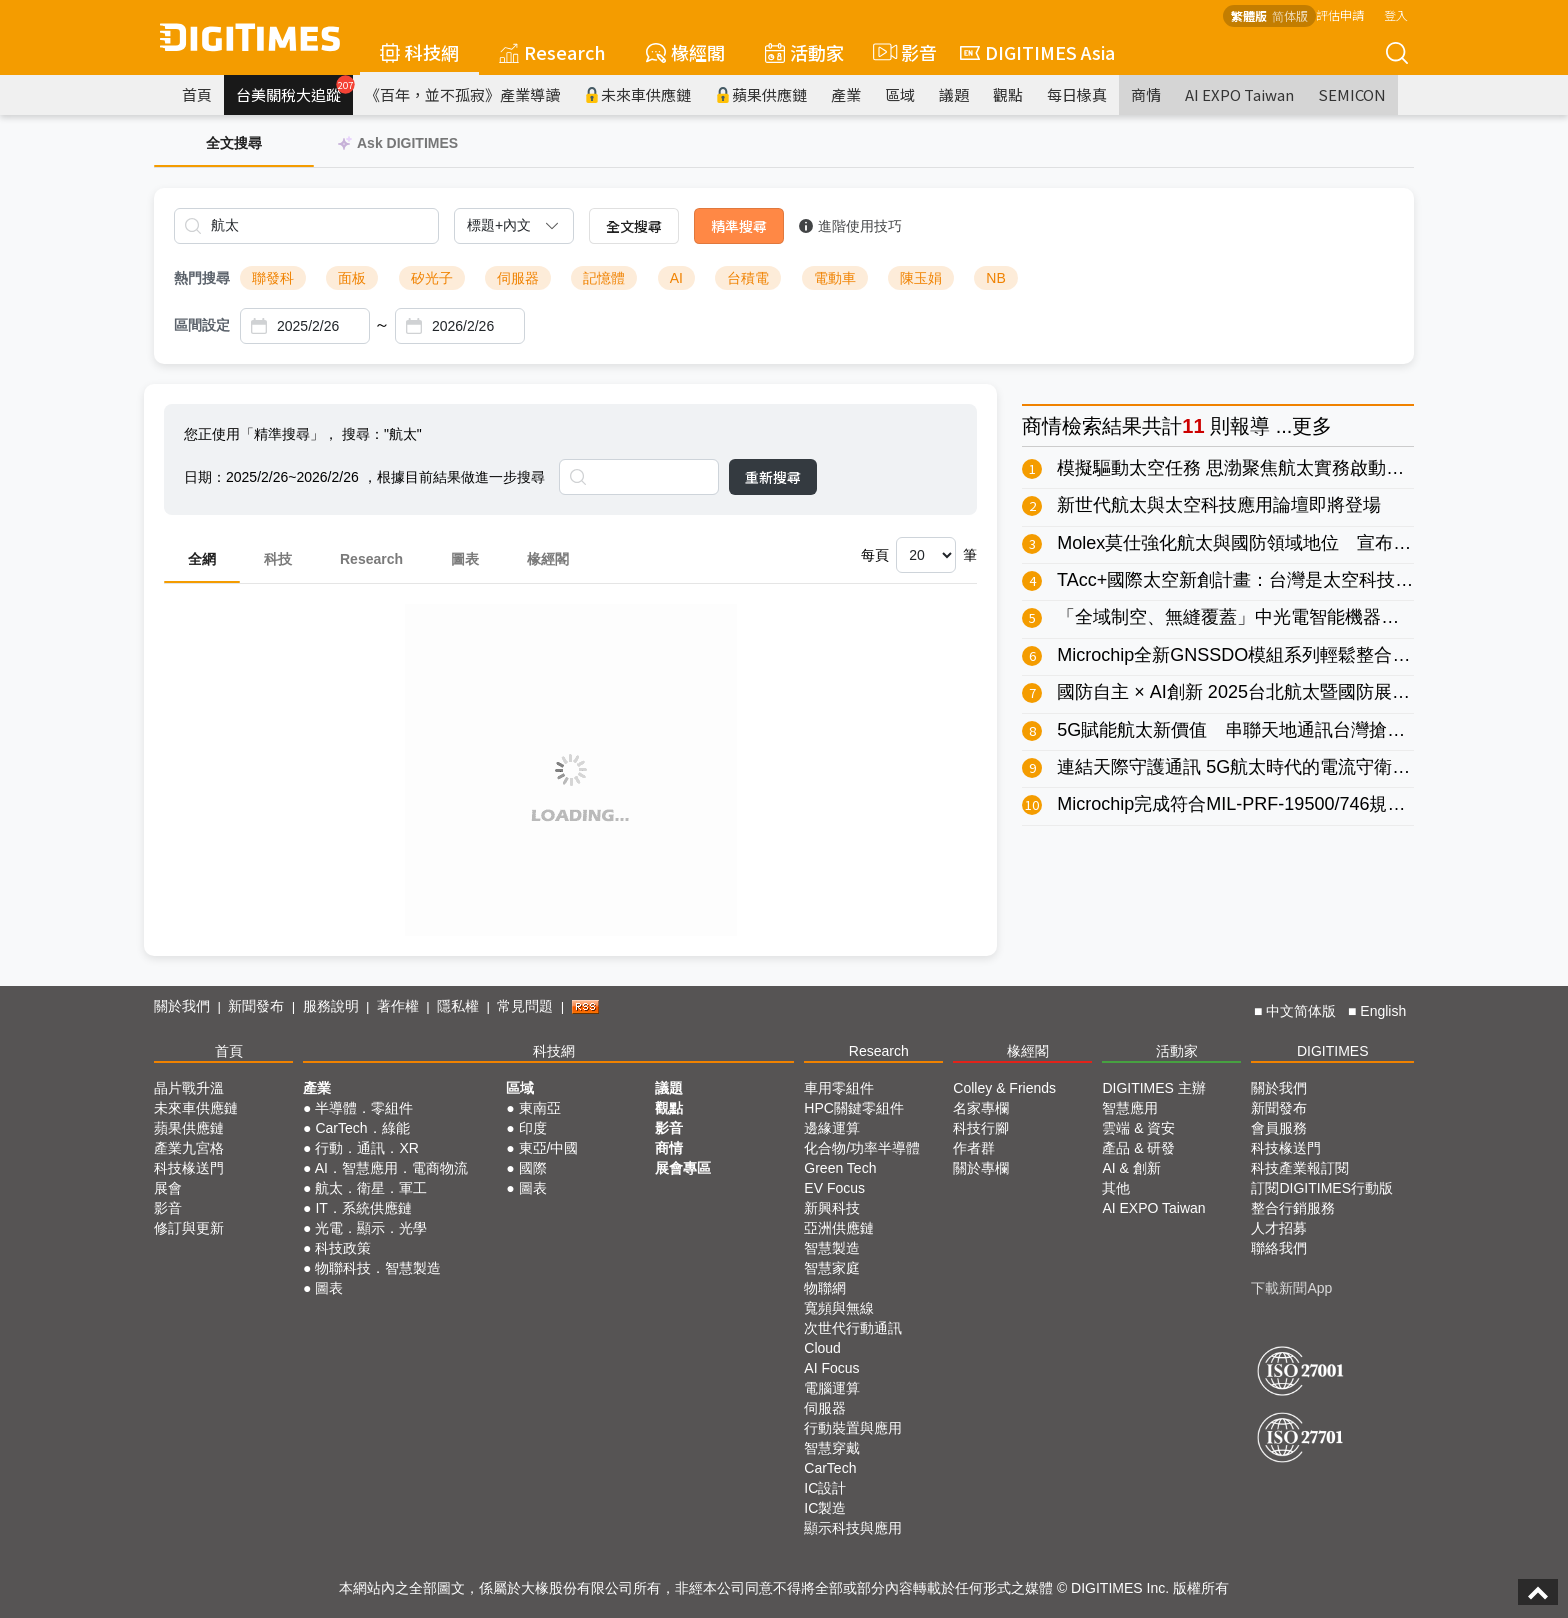 The width and height of the screenshot is (1568, 1618). I want to click on 服務說明, so click(331, 1006).